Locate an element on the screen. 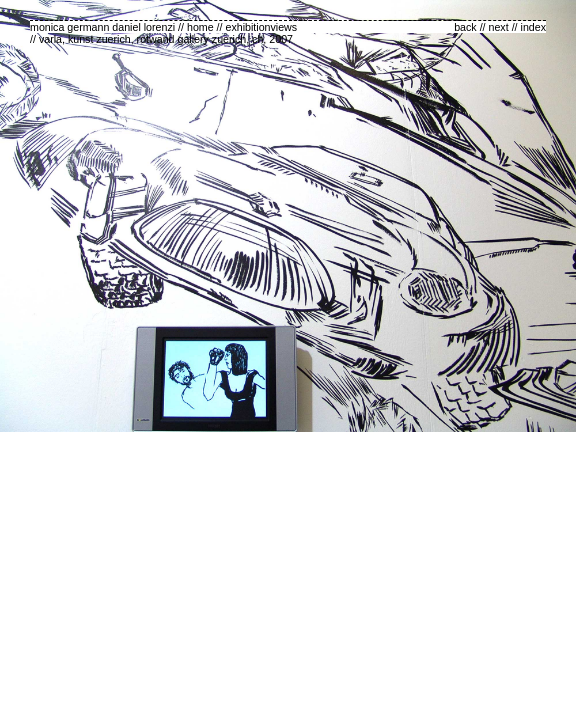  next is located at coordinates (499, 27).